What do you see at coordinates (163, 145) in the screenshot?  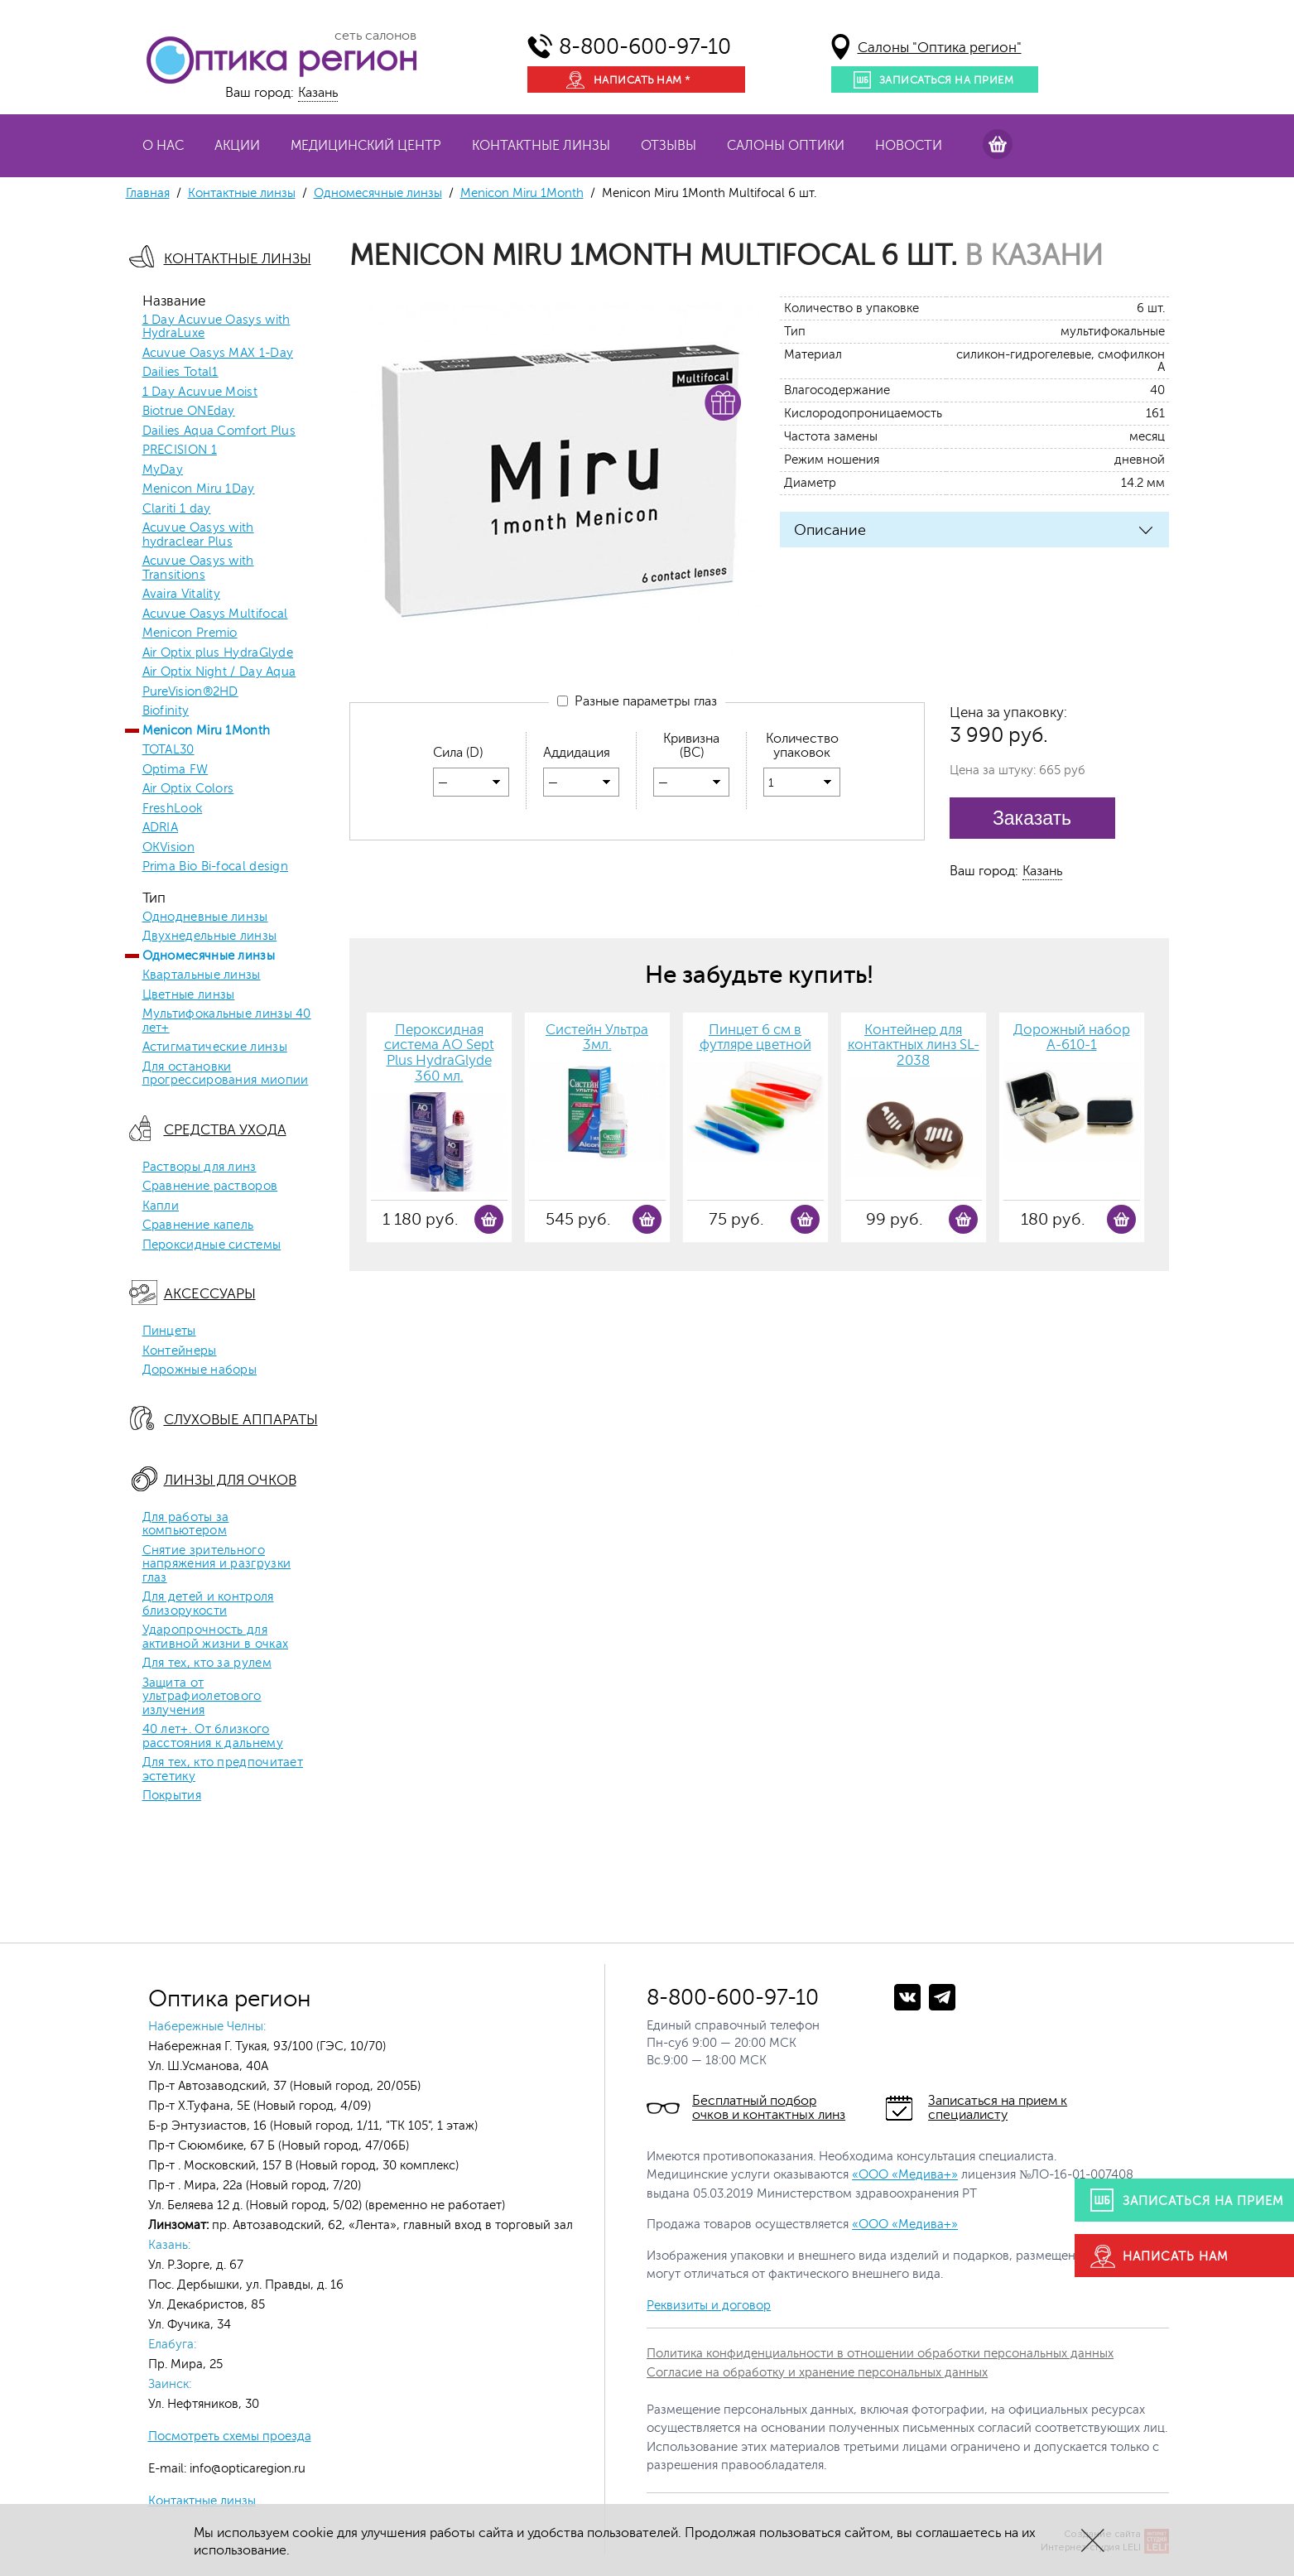 I see `О нас` at bounding box center [163, 145].